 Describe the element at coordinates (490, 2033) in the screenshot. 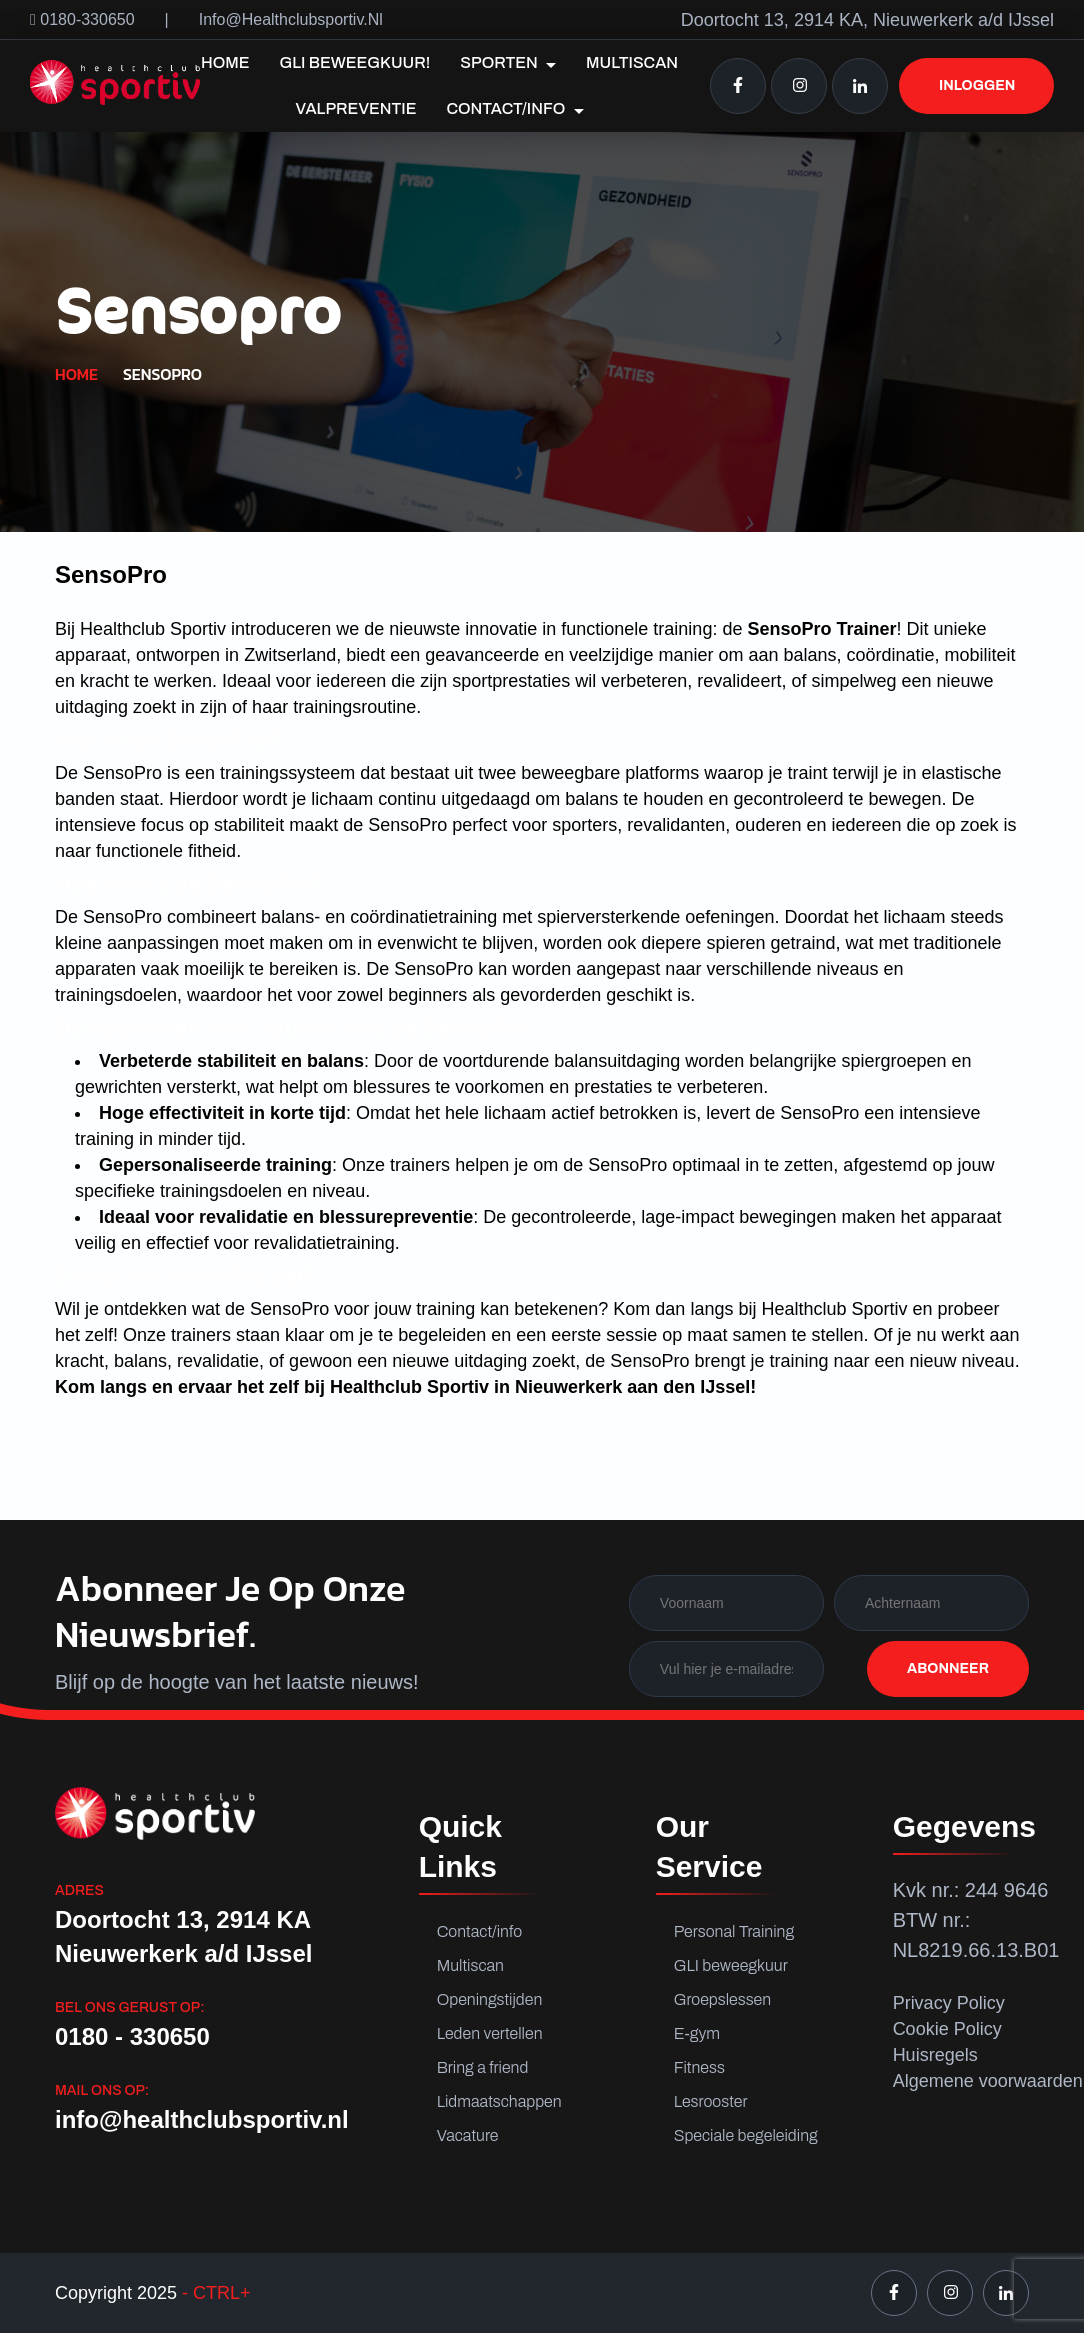

I see `Leden vertellen` at that location.